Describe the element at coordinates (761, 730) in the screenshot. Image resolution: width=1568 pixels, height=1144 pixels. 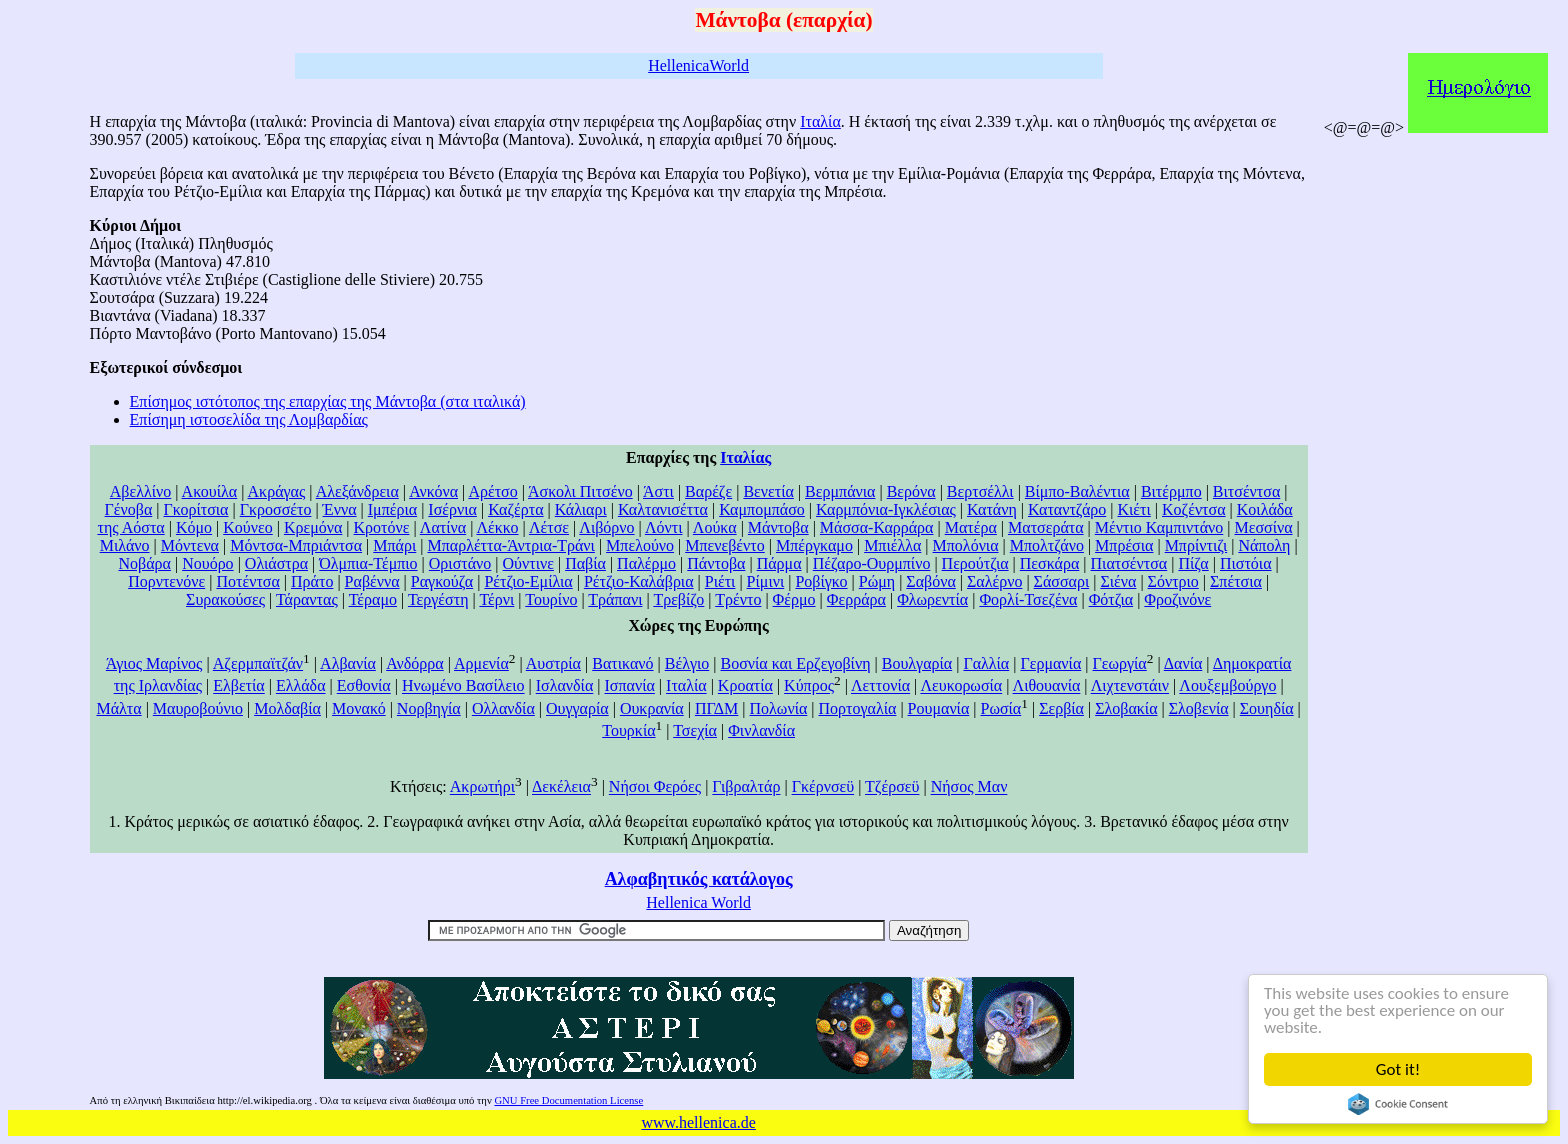
I see `Φινλανδία` at that location.